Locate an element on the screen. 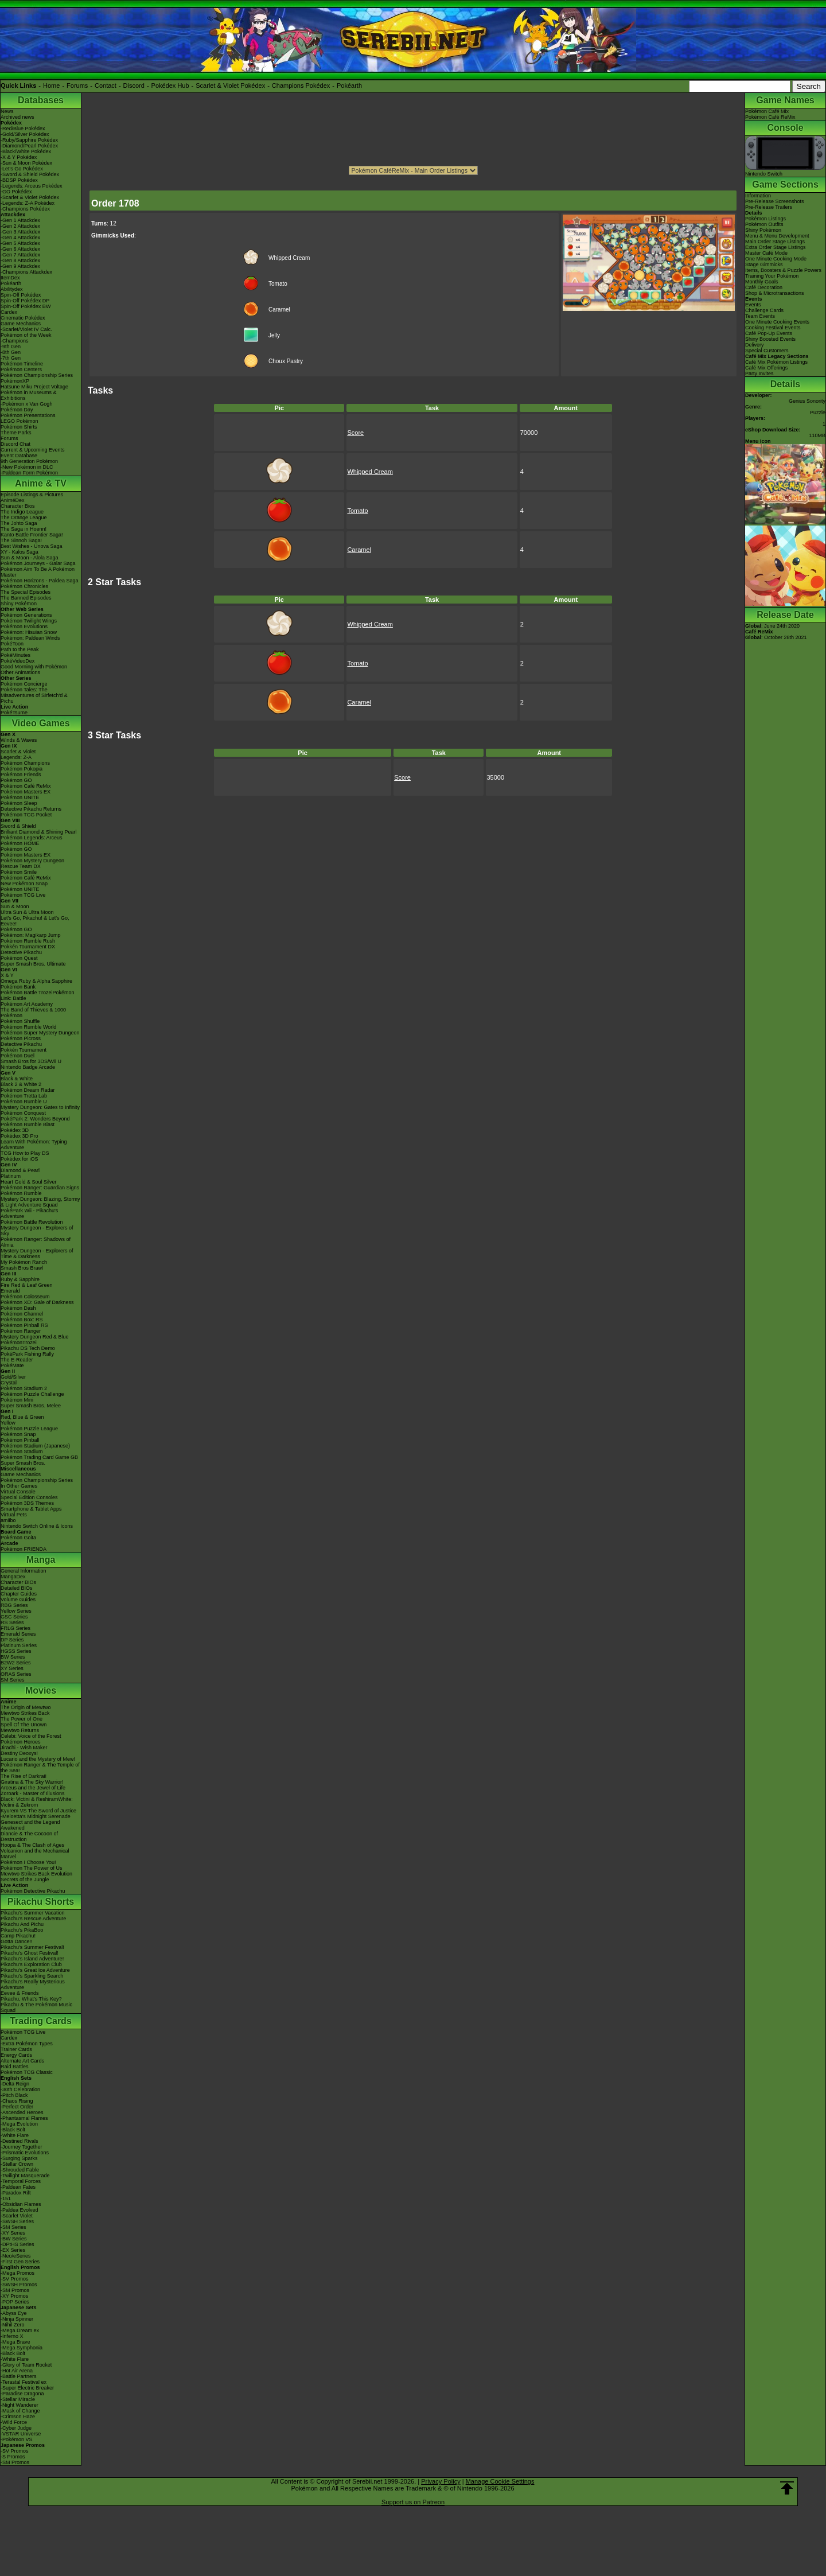 This screenshot has height=2576, width=826. Pokémon Pokopia is located at coordinates (21, 769).